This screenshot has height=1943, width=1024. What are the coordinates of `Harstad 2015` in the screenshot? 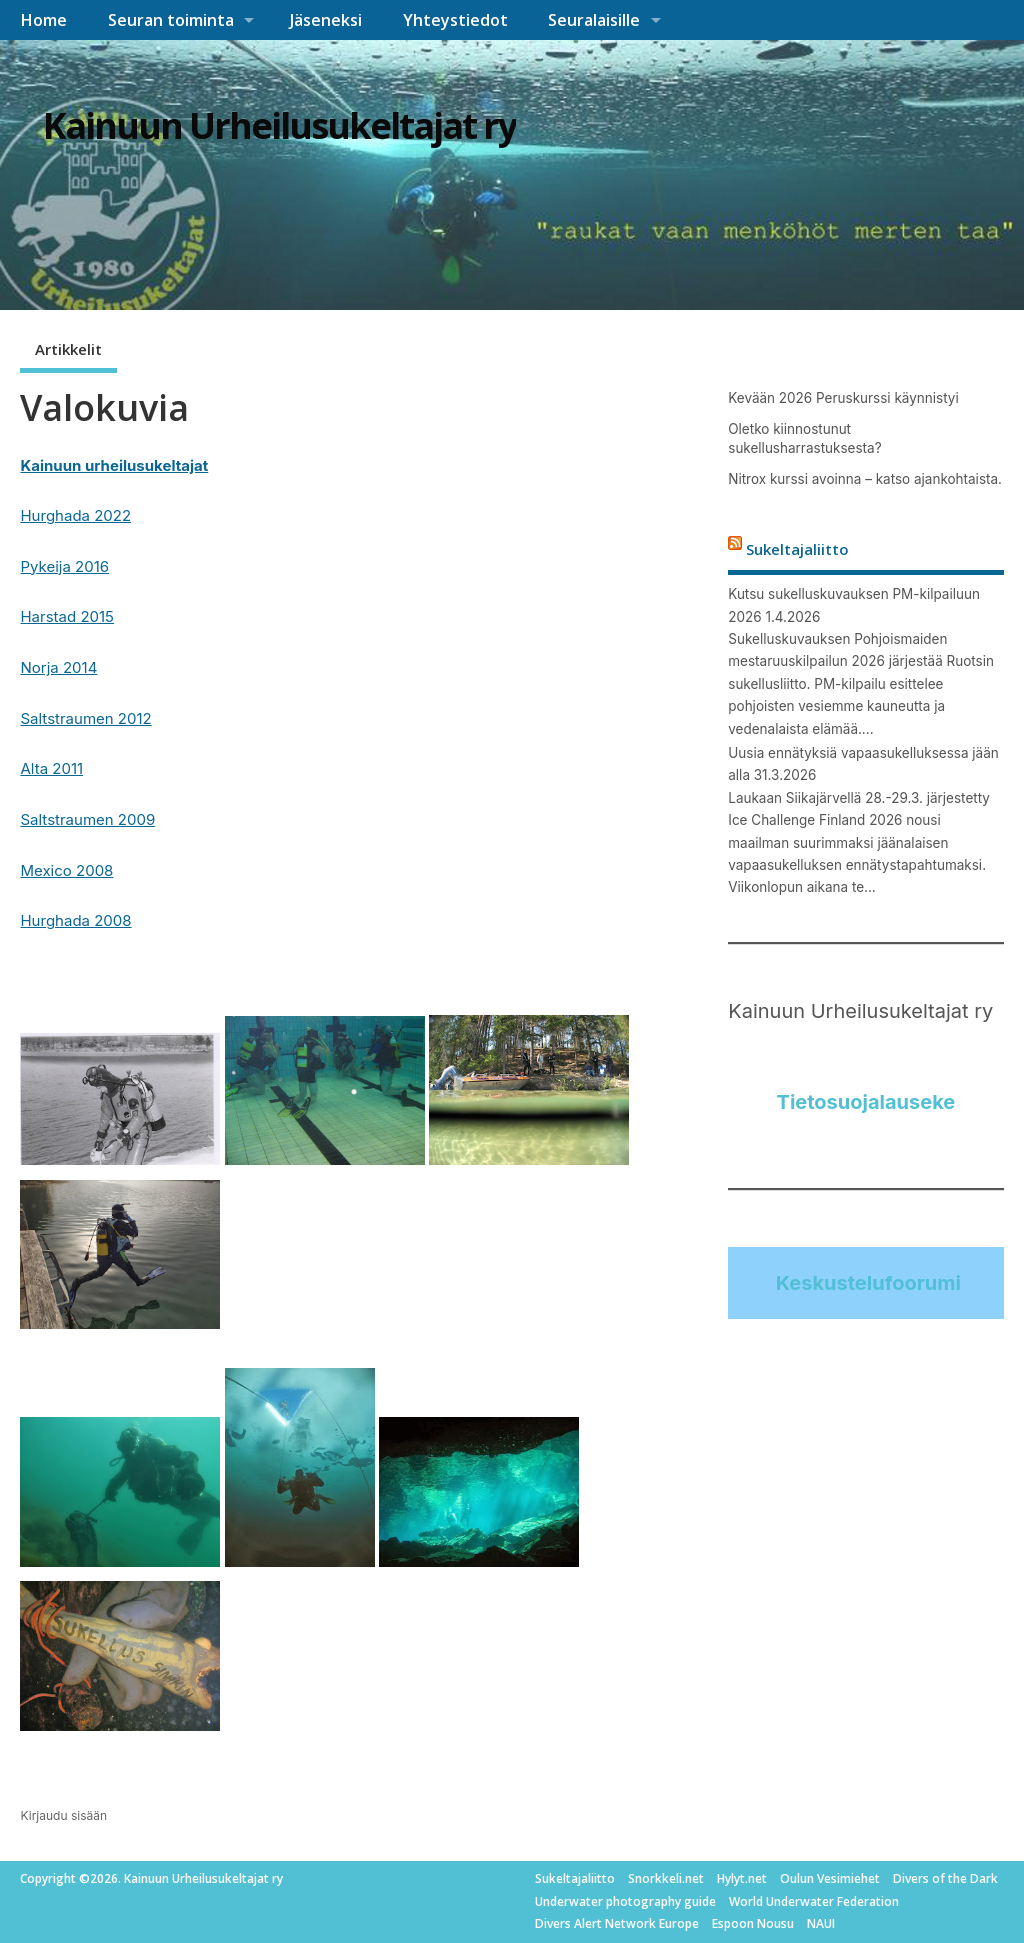 It's located at (67, 616).